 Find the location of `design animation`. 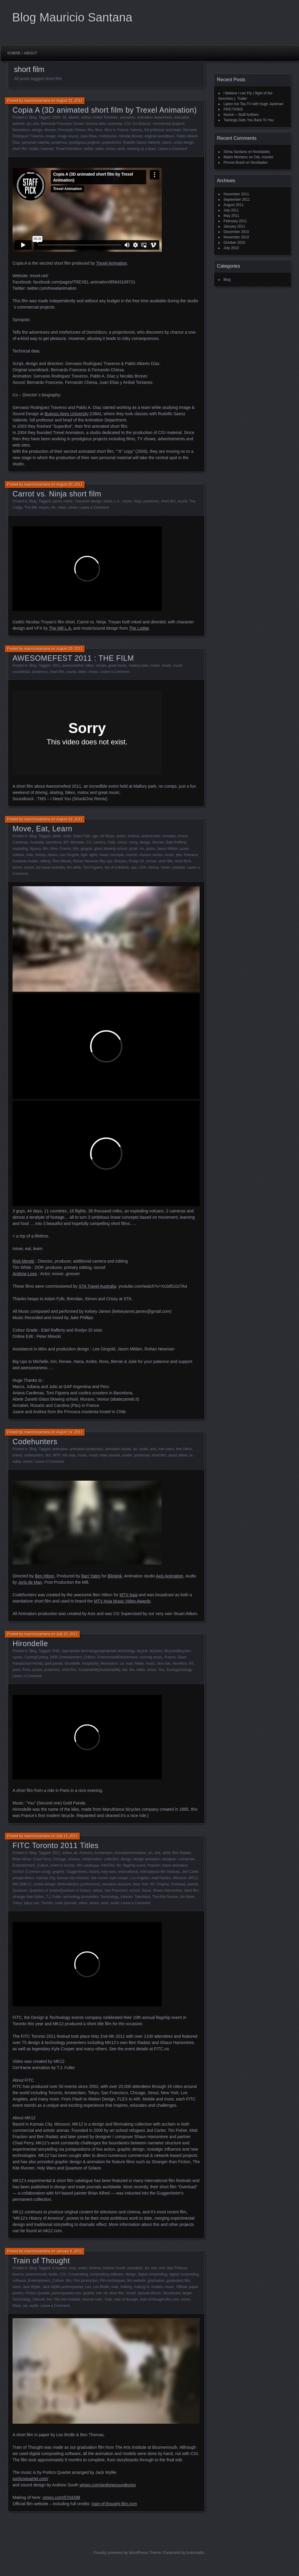

design animation is located at coordinates (147, 1859).